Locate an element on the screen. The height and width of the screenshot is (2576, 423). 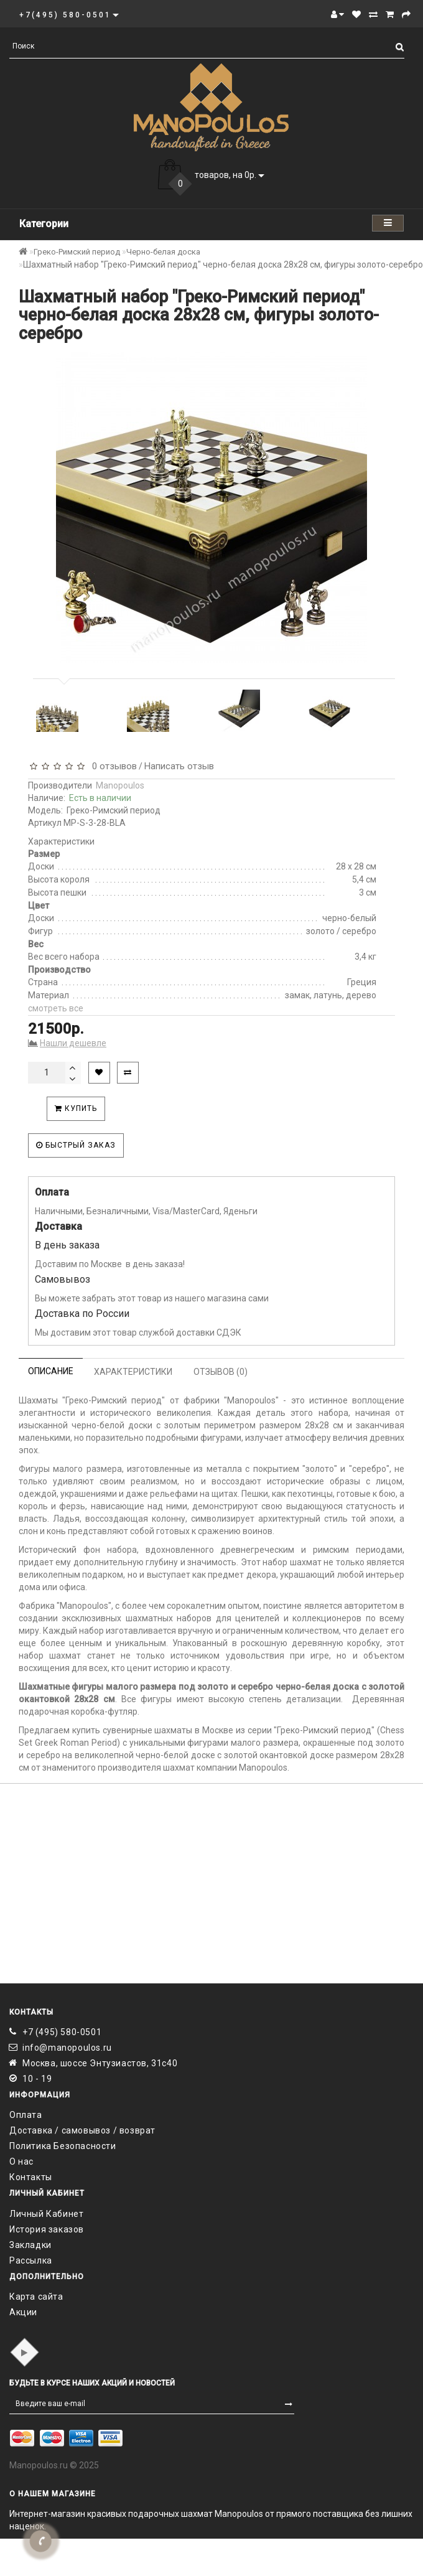
Быстрый заказ is located at coordinates (76, 1145).